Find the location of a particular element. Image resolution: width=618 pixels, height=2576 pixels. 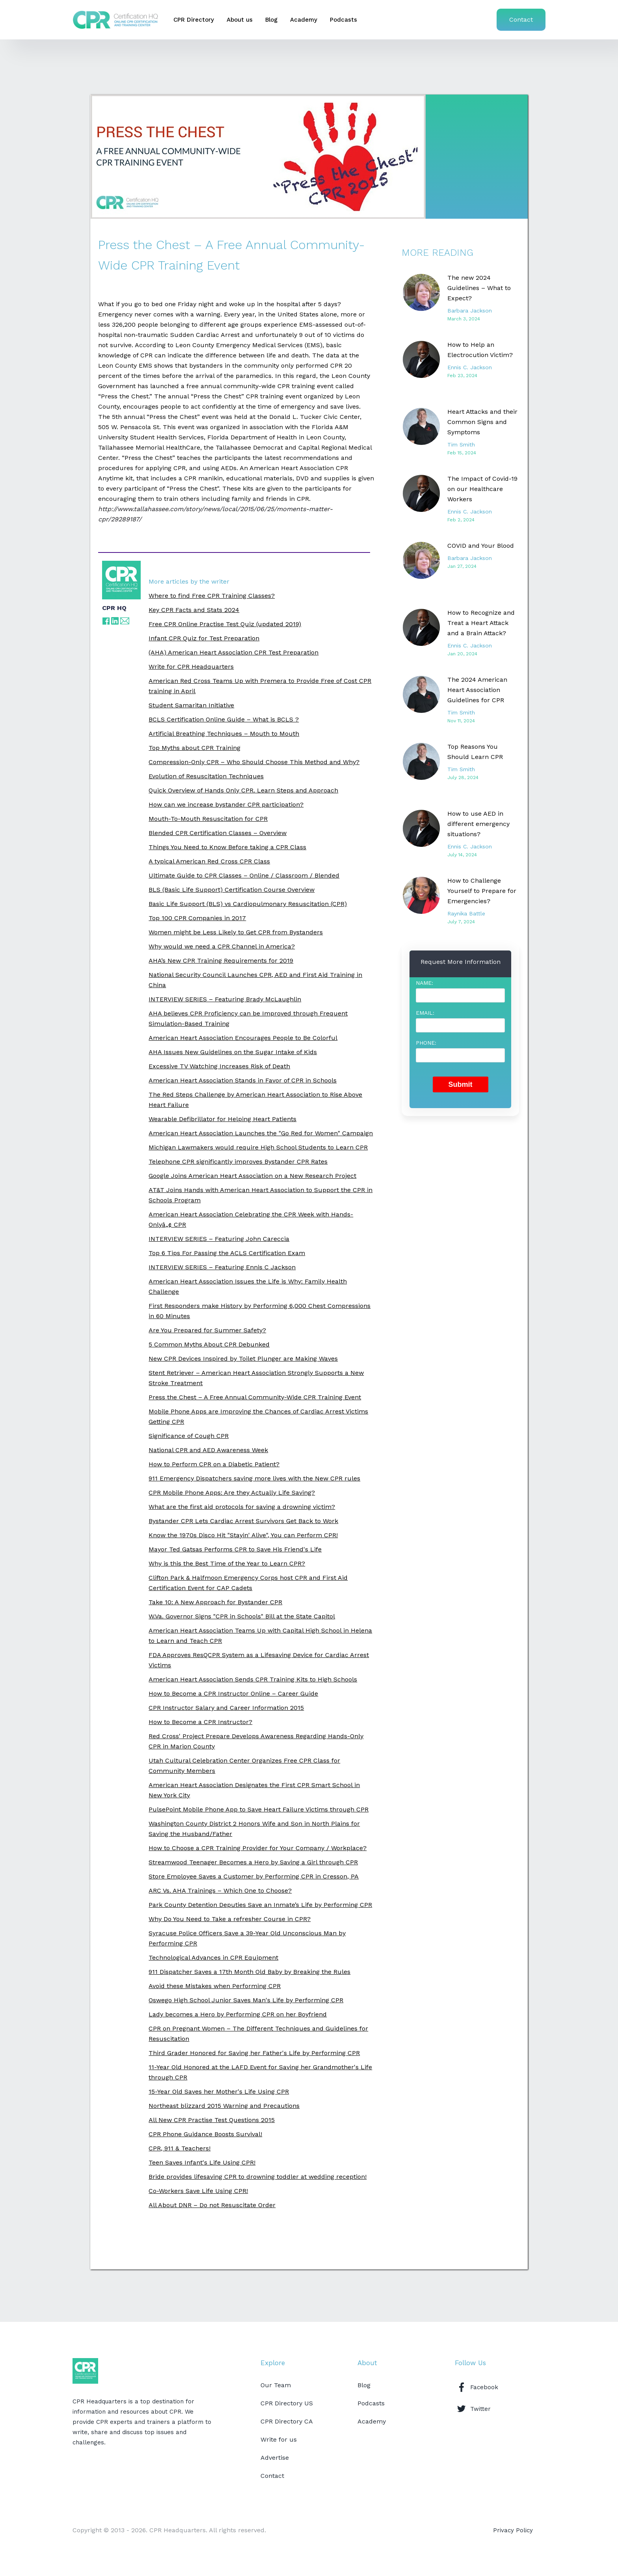

CPR Directory CA is located at coordinates (287, 2421).